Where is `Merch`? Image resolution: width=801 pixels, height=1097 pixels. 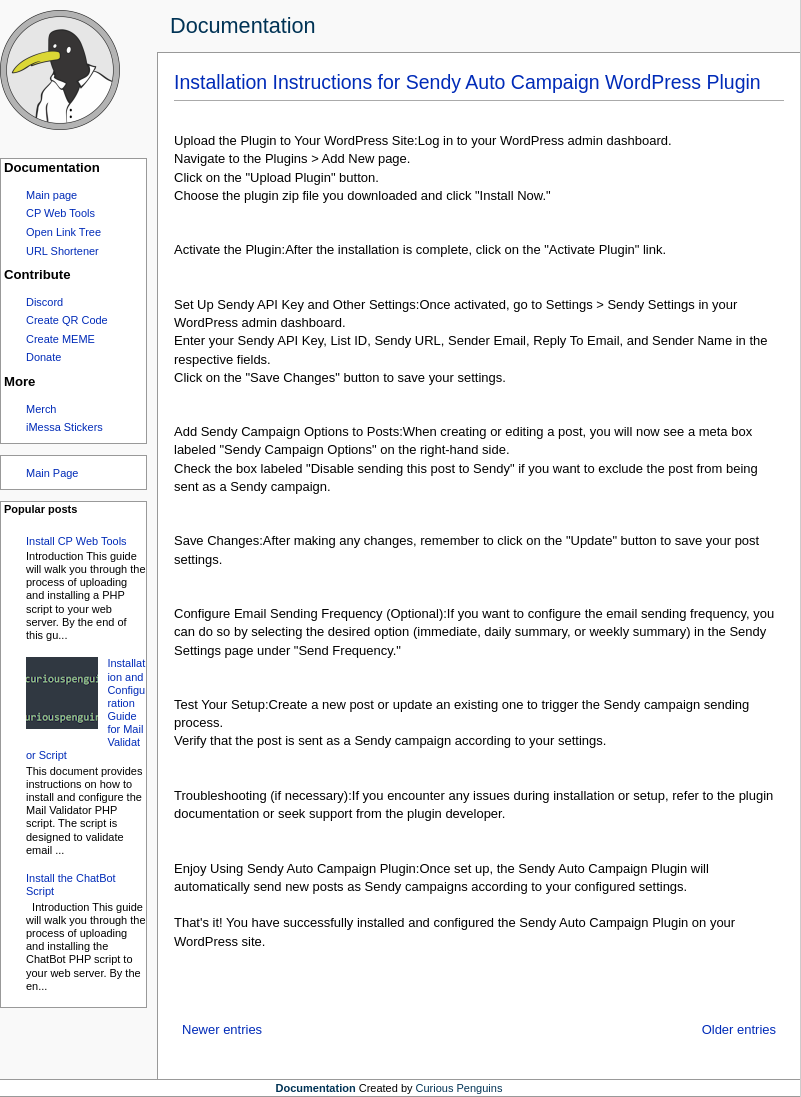 Merch is located at coordinates (41, 409).